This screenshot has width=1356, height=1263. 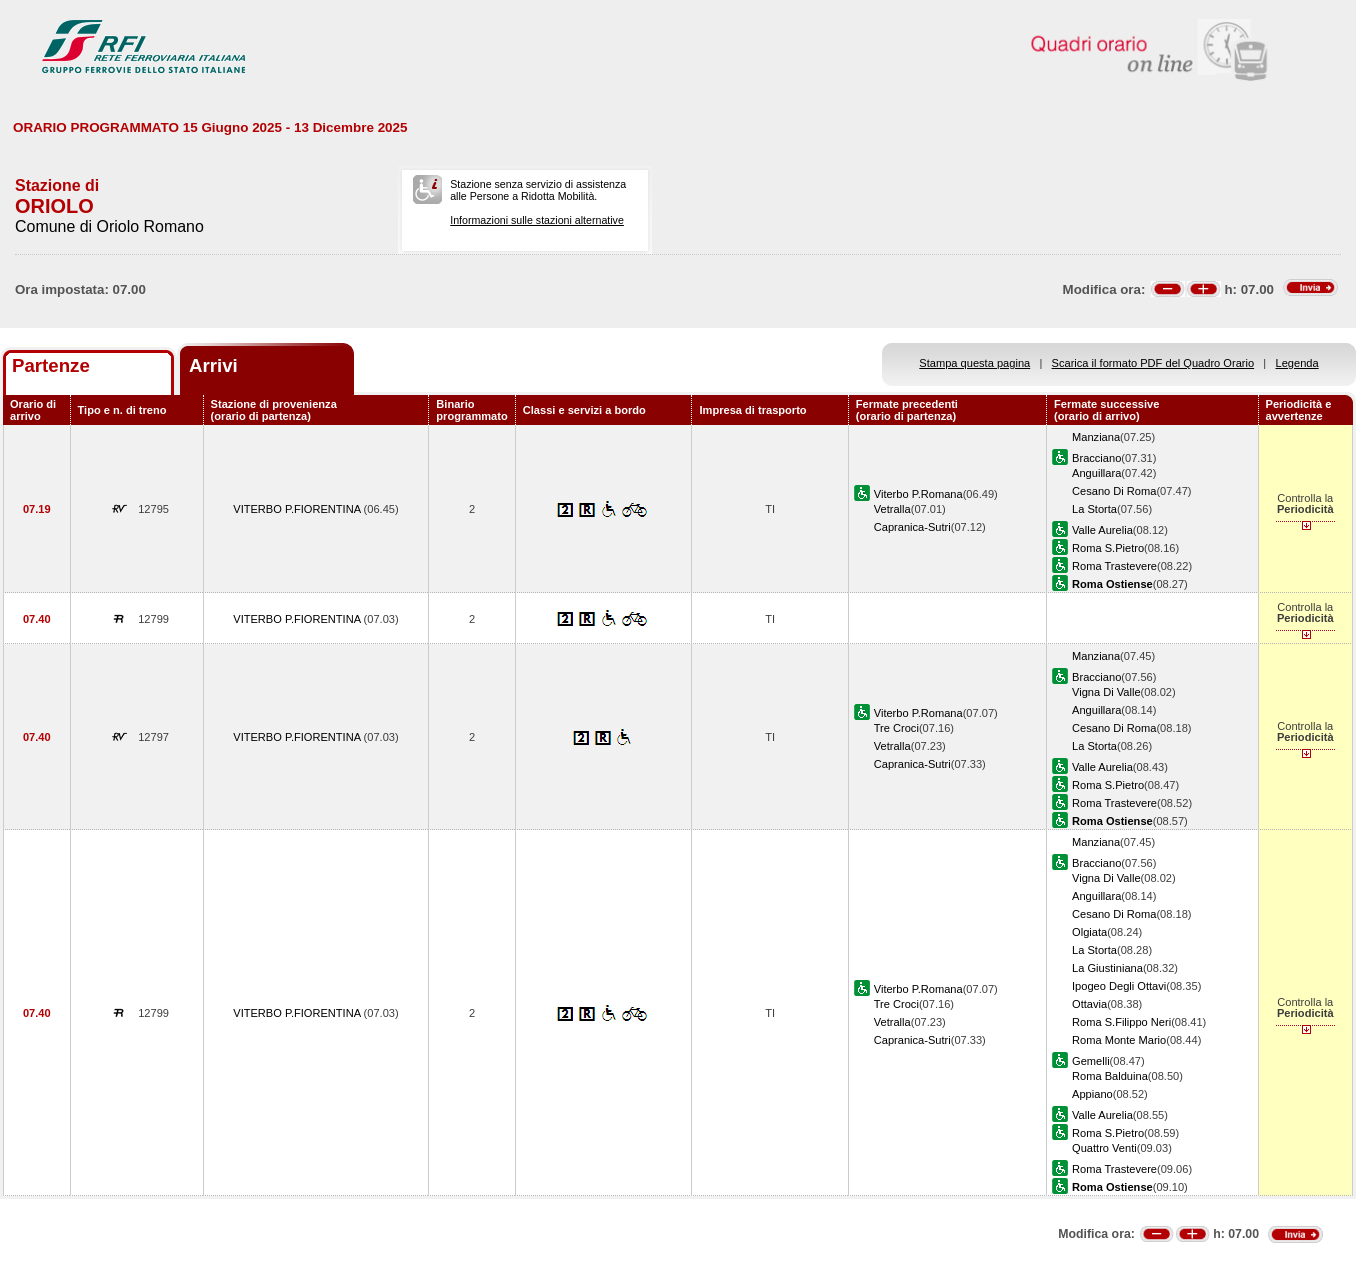 What do you see at coordinates (1096, 473) in the screenshot?
I see `Anguillara` at bounding box center [1096, 473].